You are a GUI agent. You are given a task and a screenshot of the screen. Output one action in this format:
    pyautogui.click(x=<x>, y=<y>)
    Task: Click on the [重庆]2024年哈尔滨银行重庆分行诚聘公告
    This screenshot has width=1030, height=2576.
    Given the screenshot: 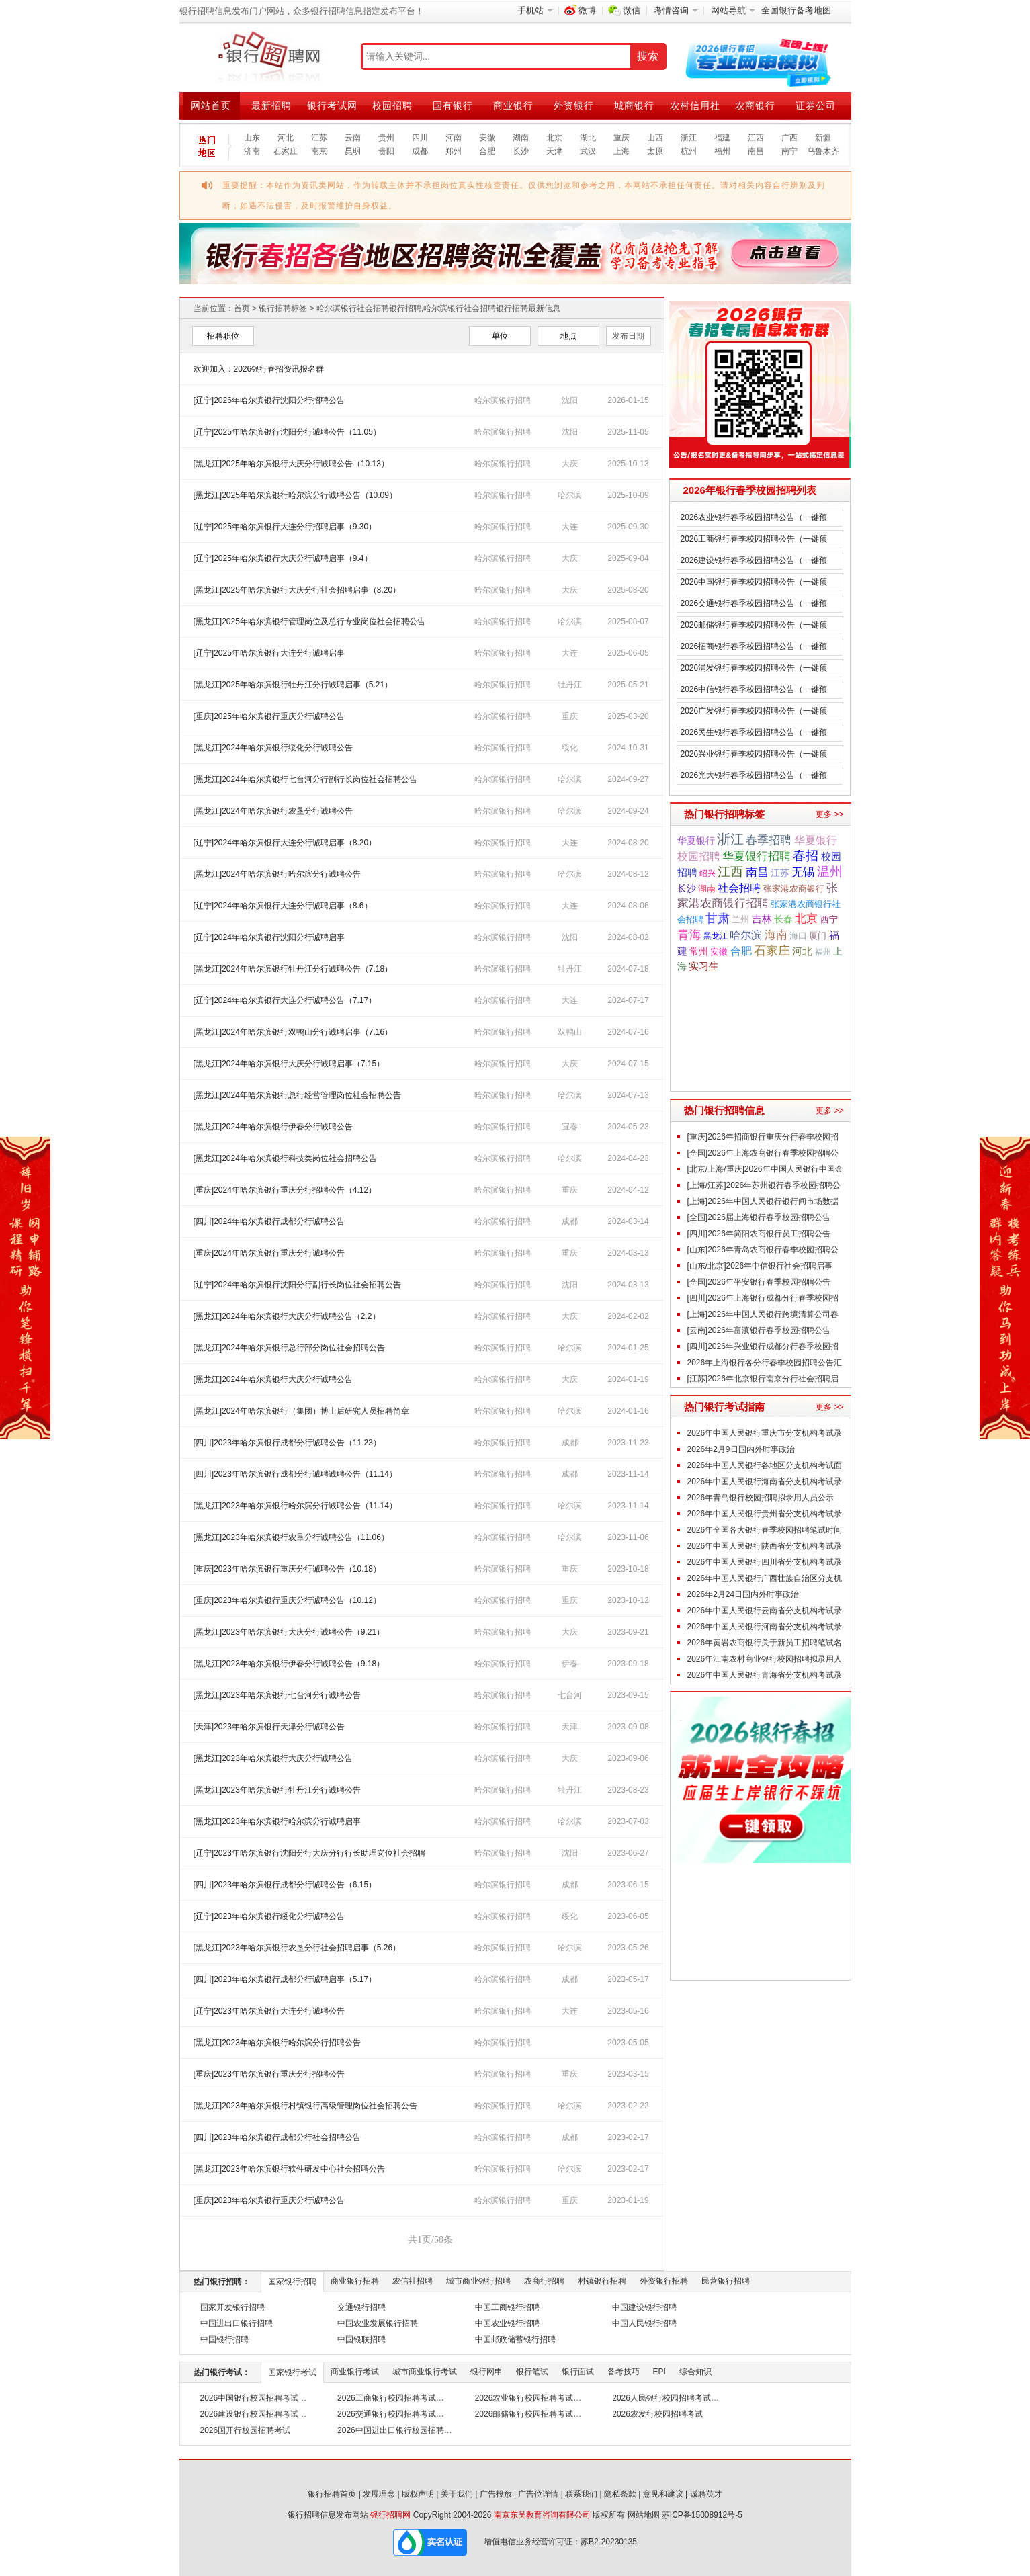 What is the action you would take?
    pyautogui.click(x=269, y=1253)
    